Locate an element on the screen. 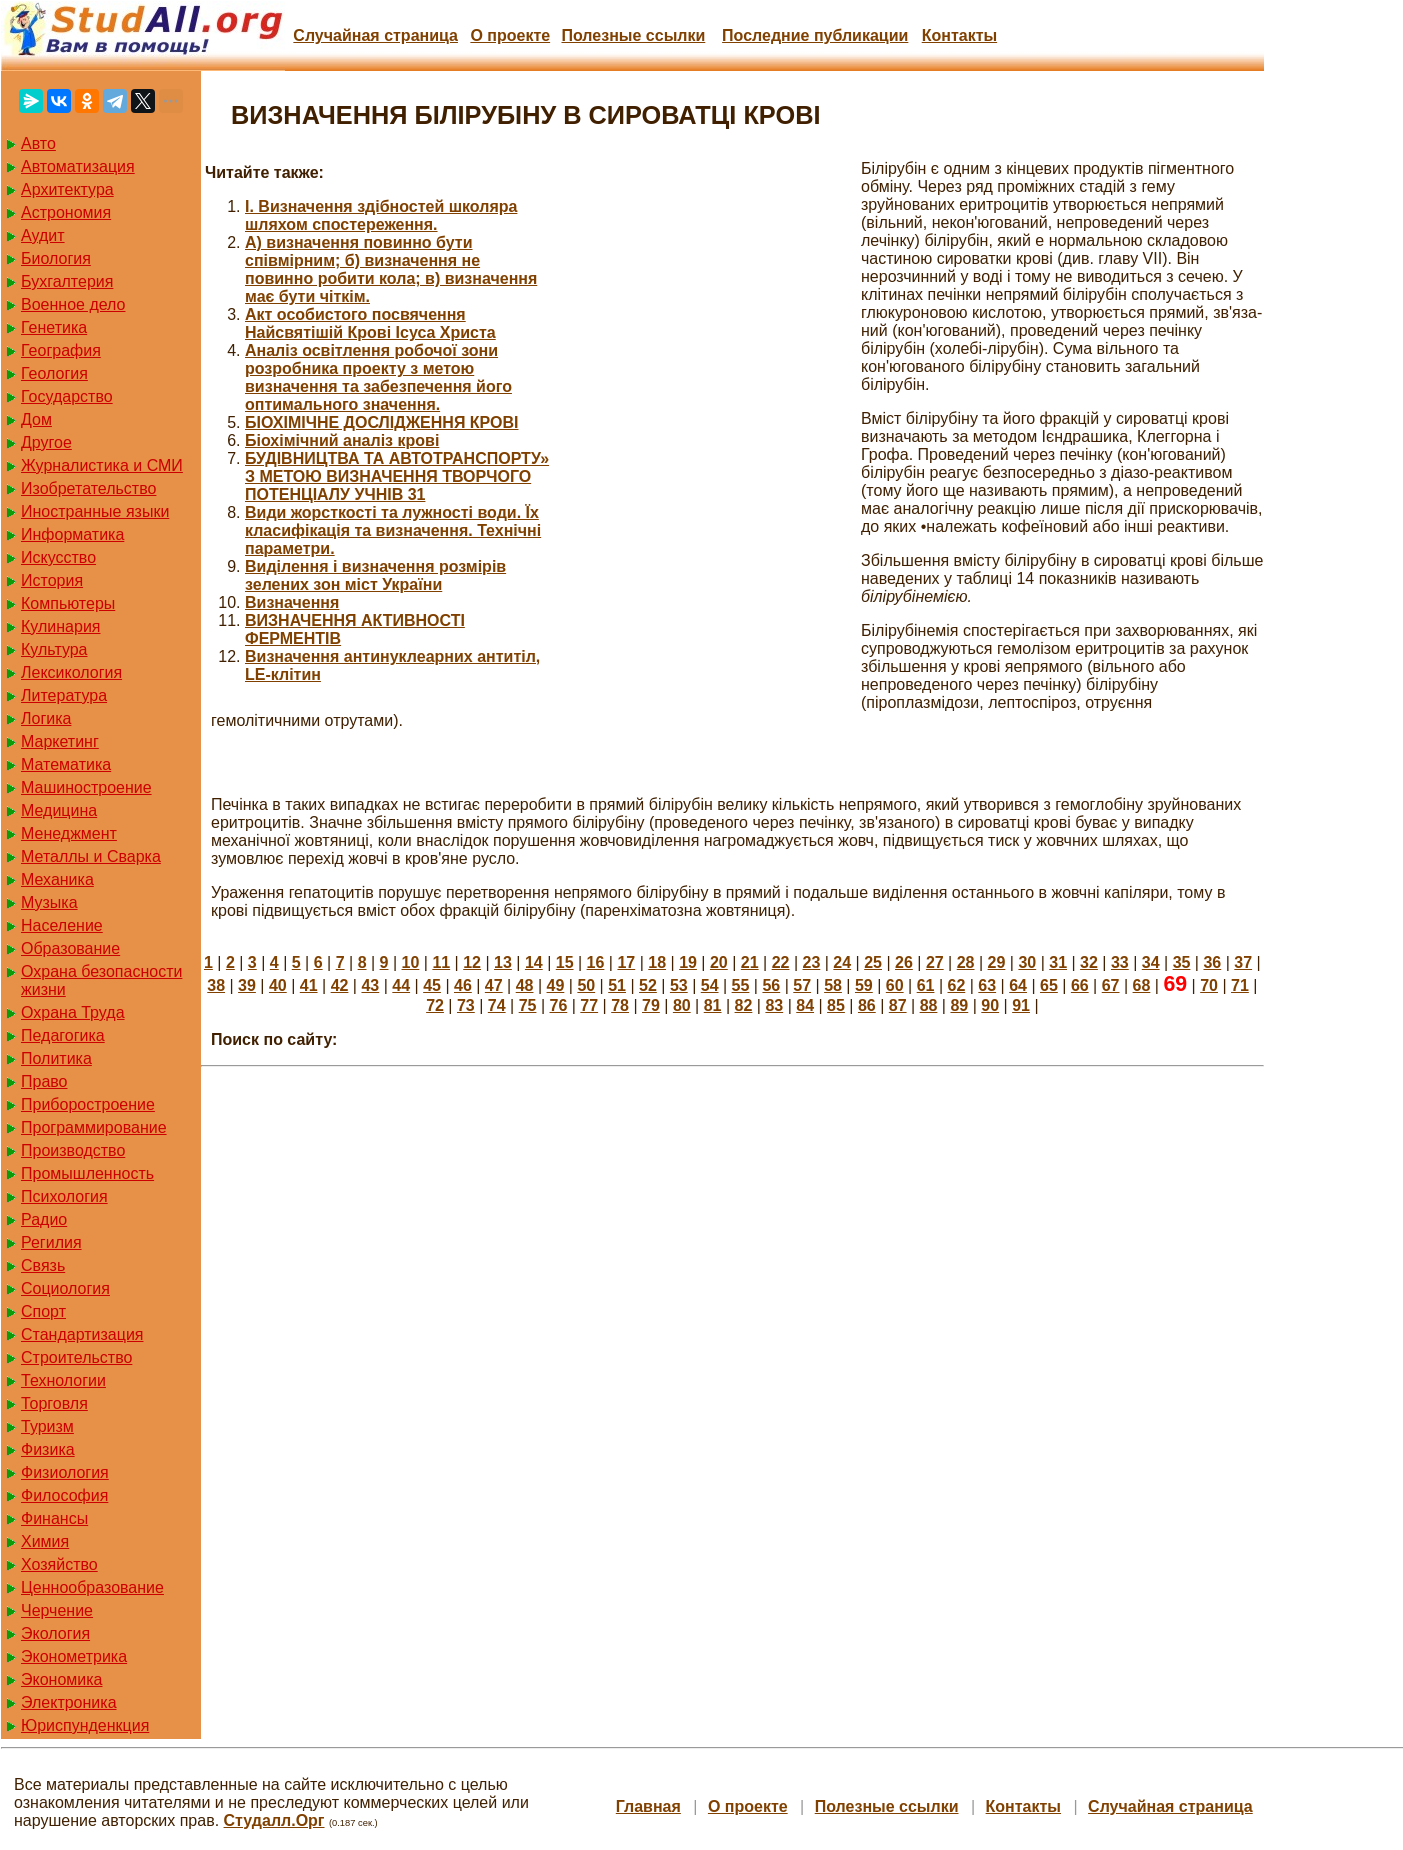 The image size is (1403, 1850). Хозяйство is located at coordinates (59, 1564).